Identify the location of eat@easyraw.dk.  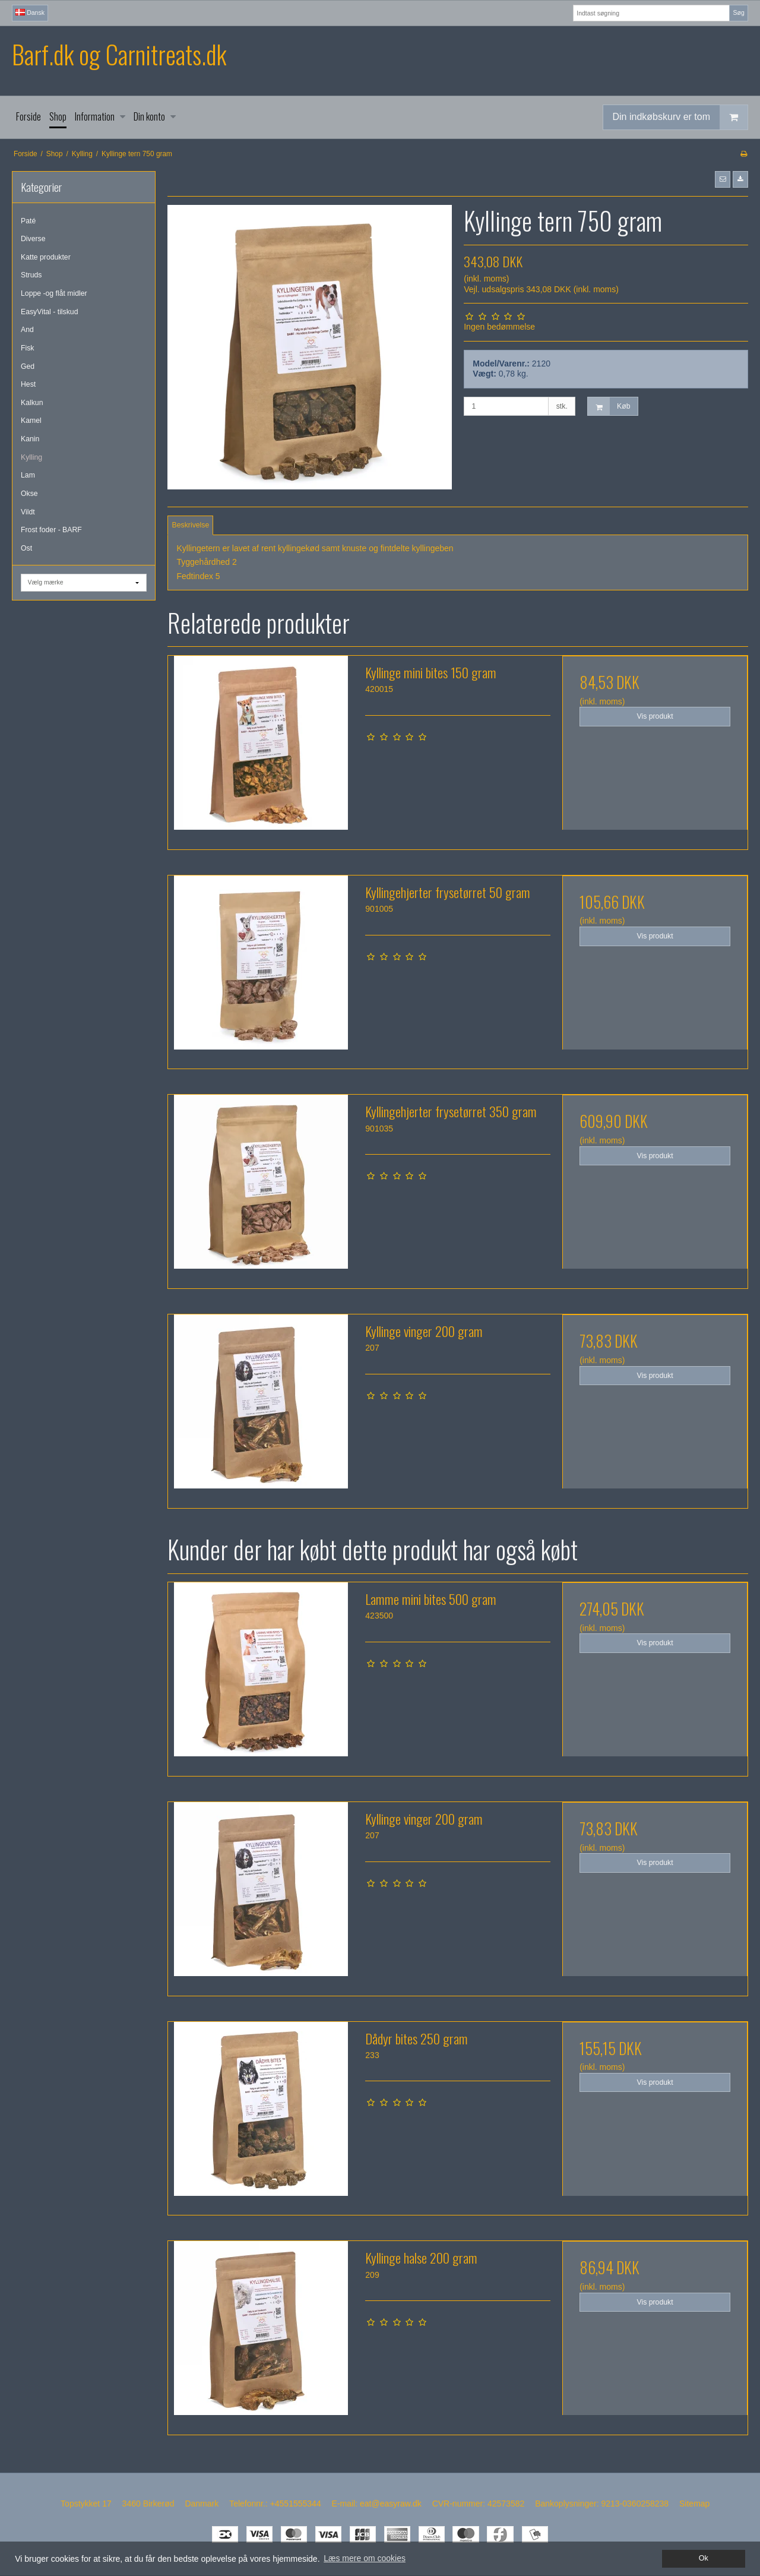
(391, 2503).